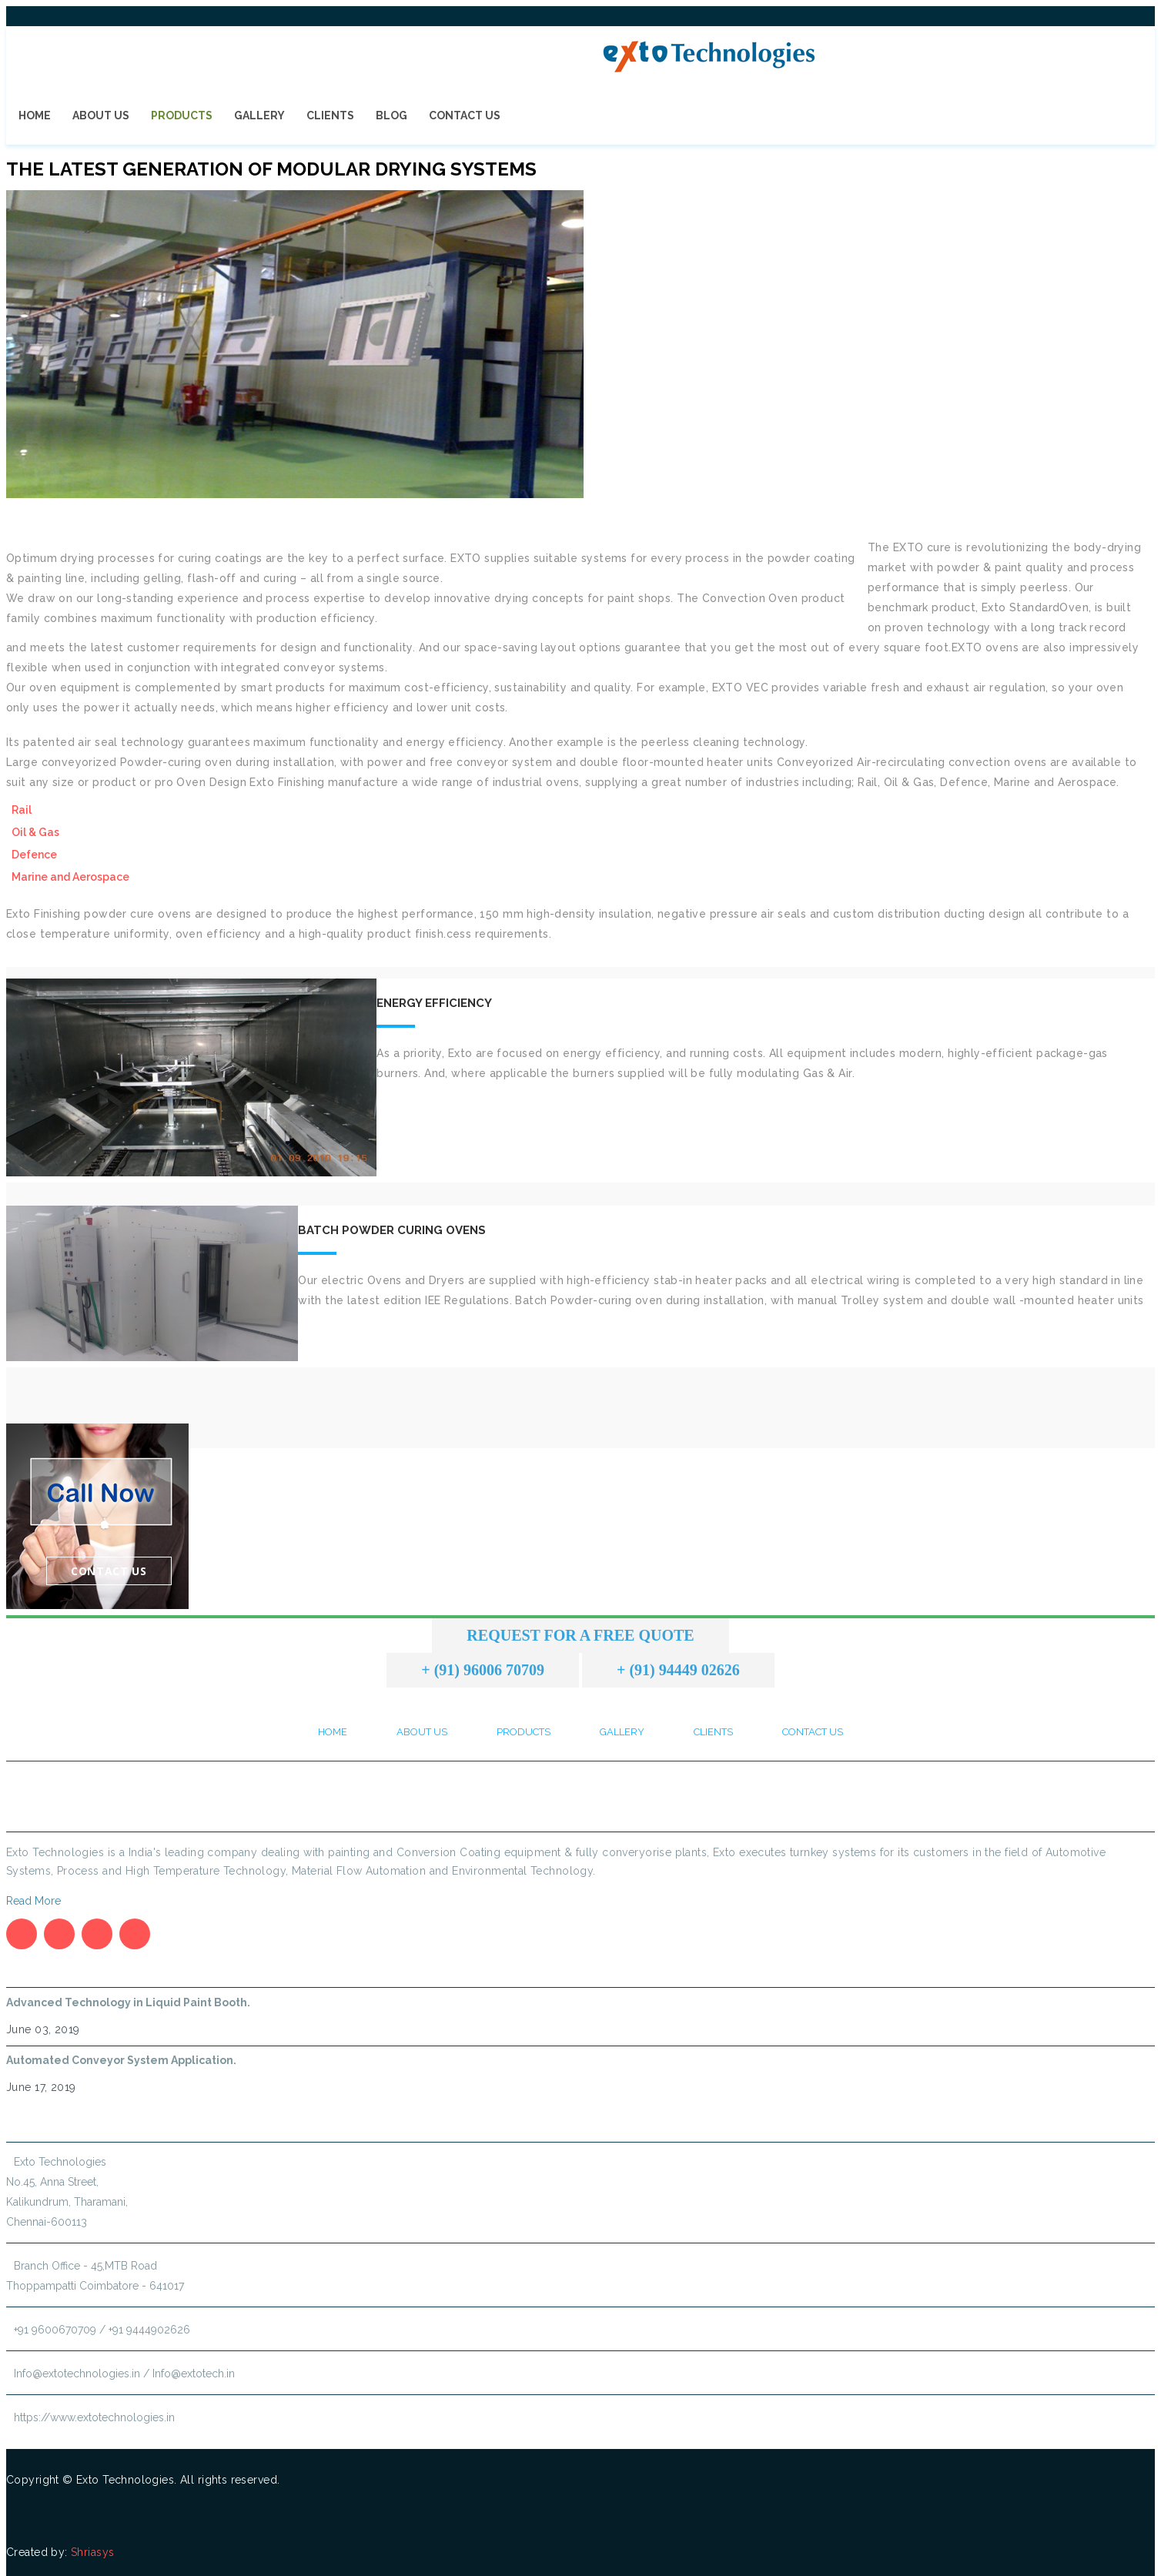 The image size is (1161, 2576). Describe the element at coordinates (100, 115) in the screenshot. I see `About Us` at that location.